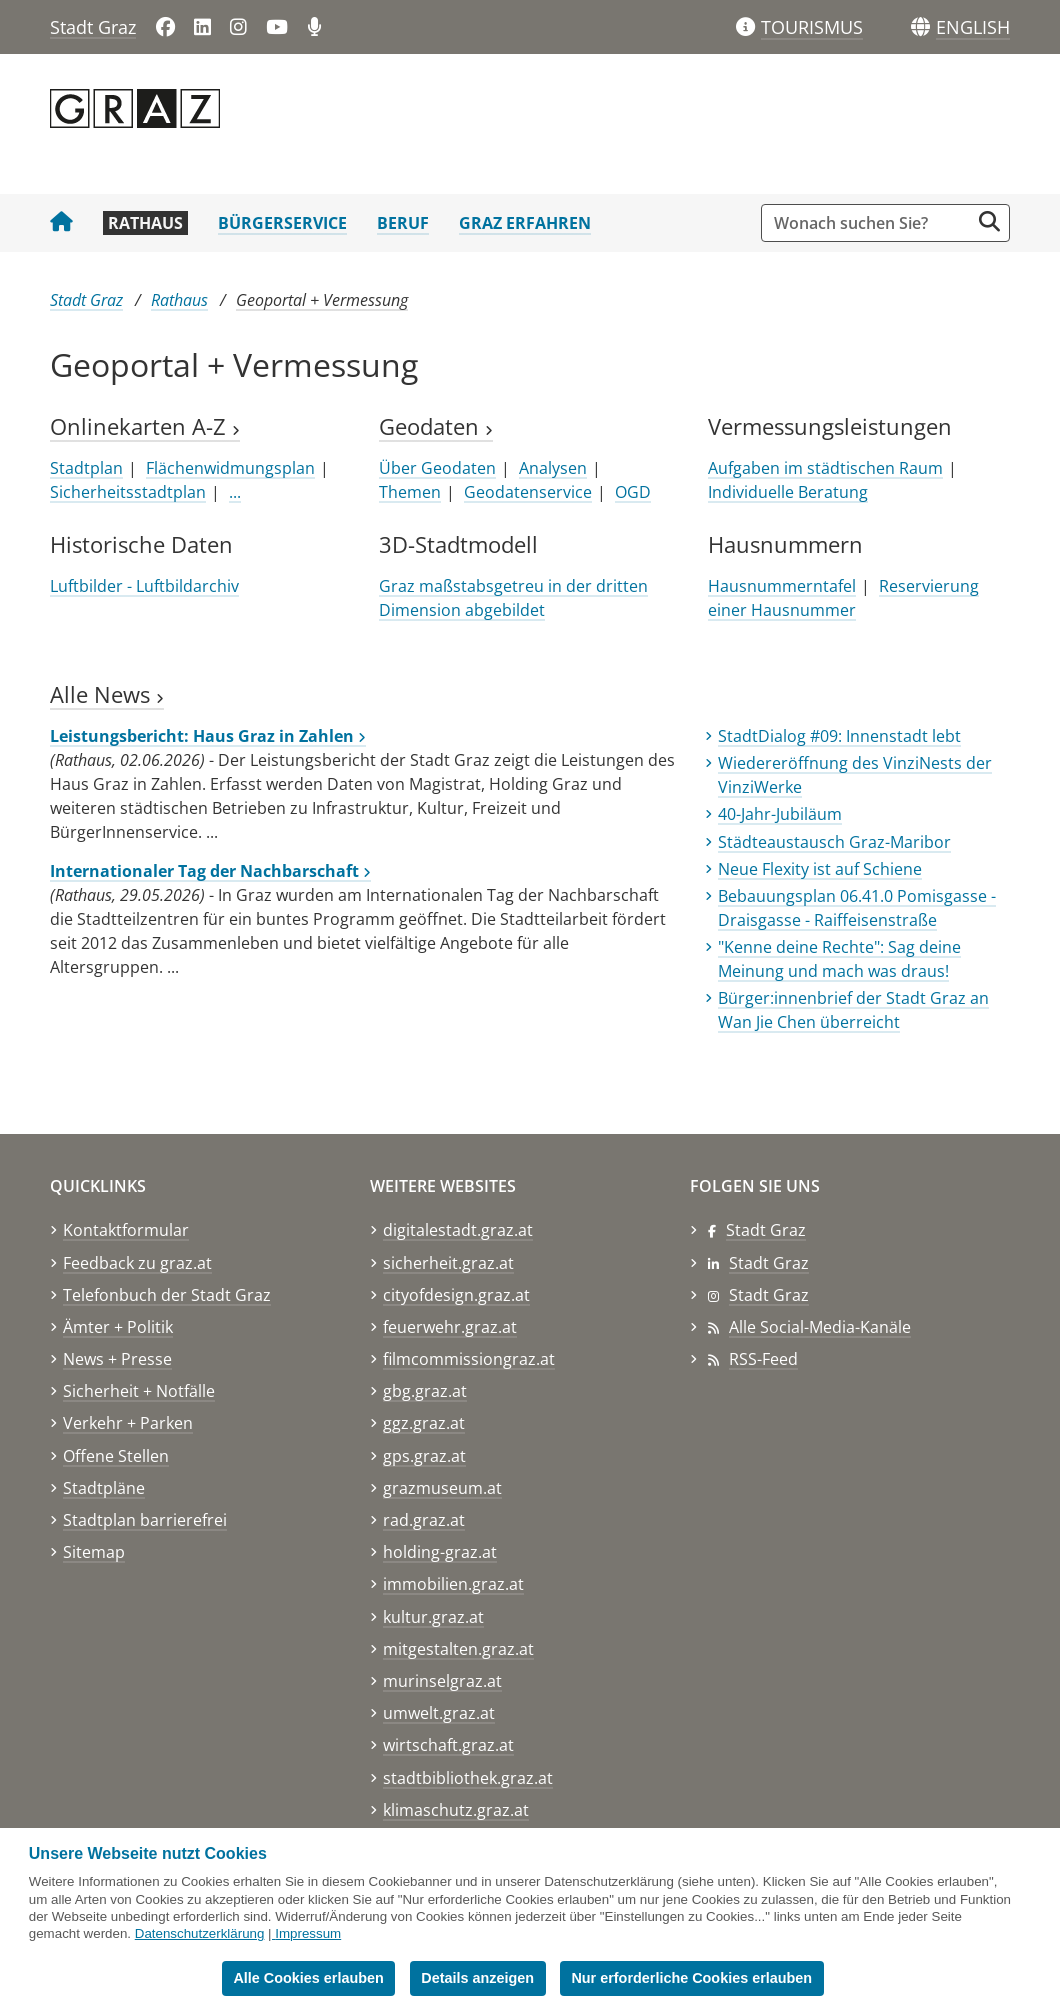 Image resolution: width=1060 pixels, height=2014 pixels. I want to click on immobilien.graz.at, so click(453, 1584).